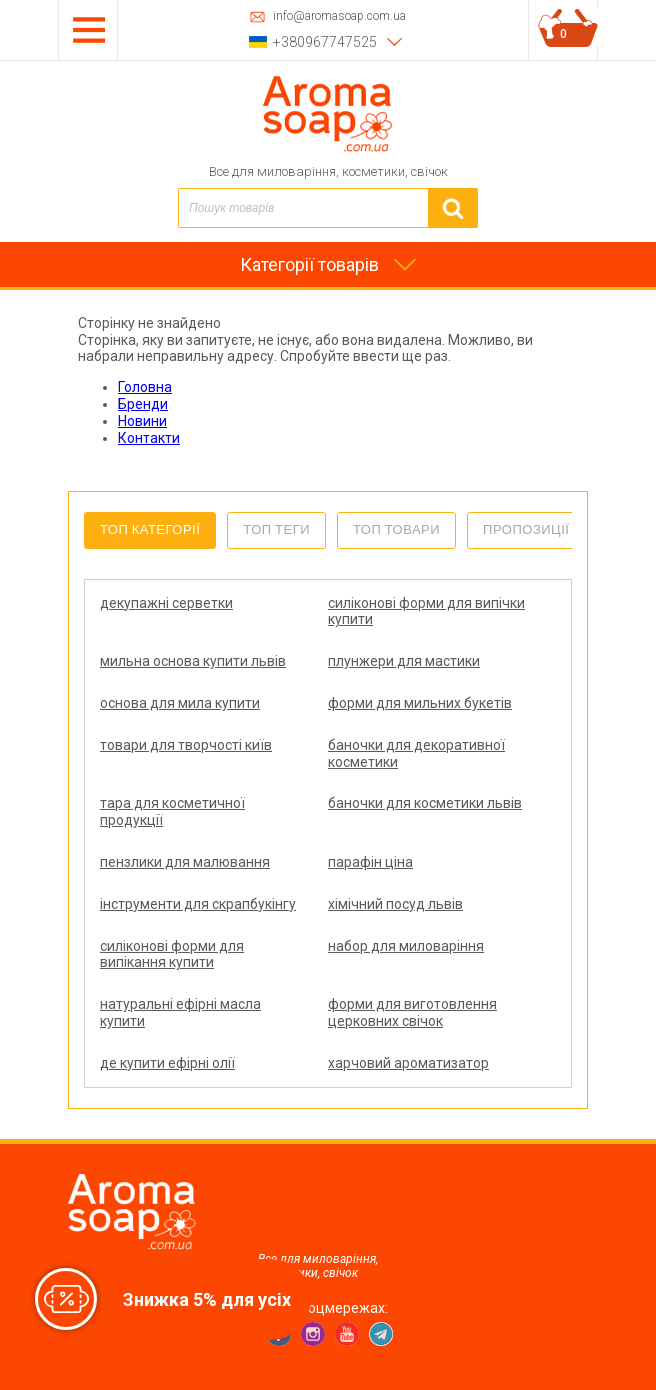 This screenshot has width=656, height=1390. I want to click on де купити ефірні олії, so click(167, 1063).